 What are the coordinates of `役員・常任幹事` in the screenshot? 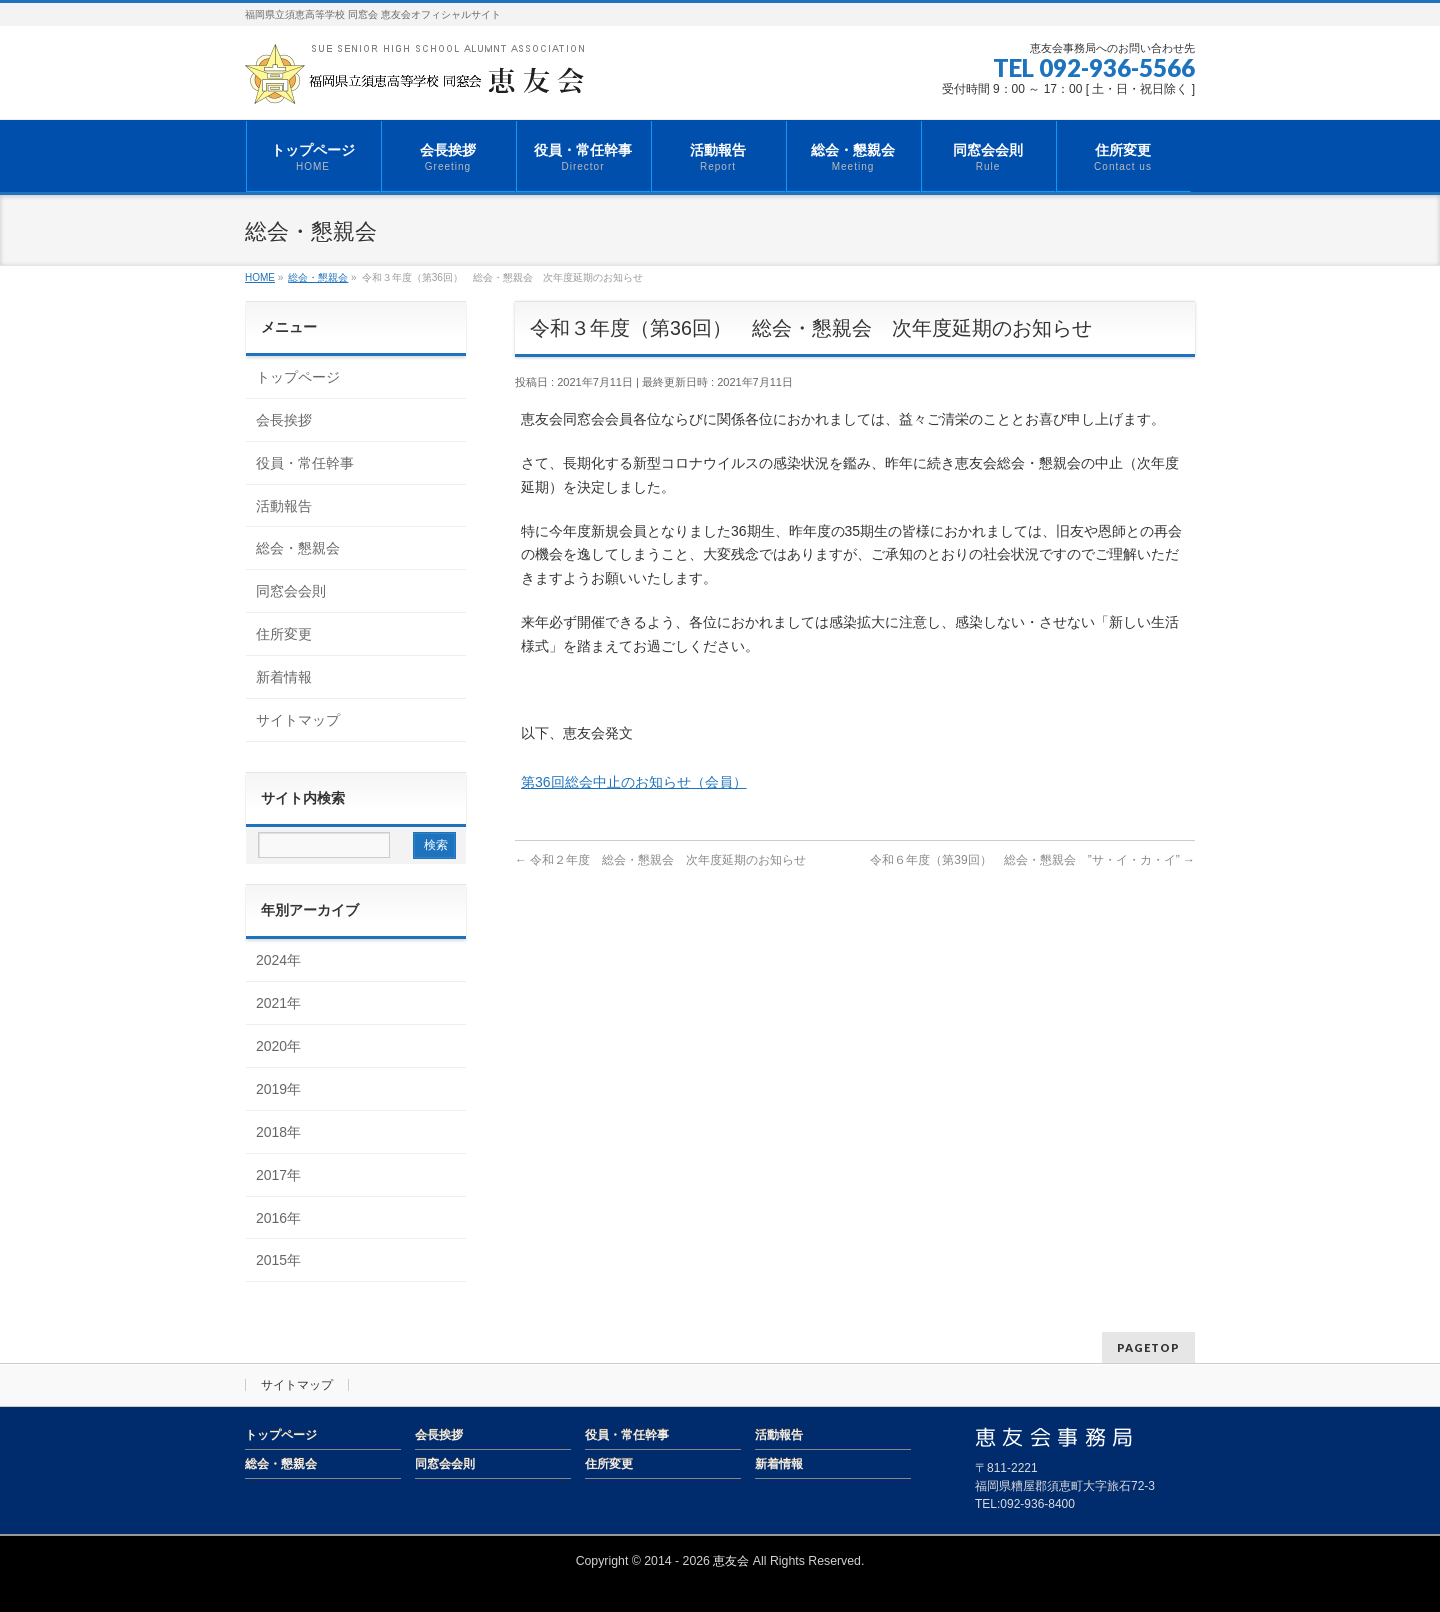 It's located at (305, 463).